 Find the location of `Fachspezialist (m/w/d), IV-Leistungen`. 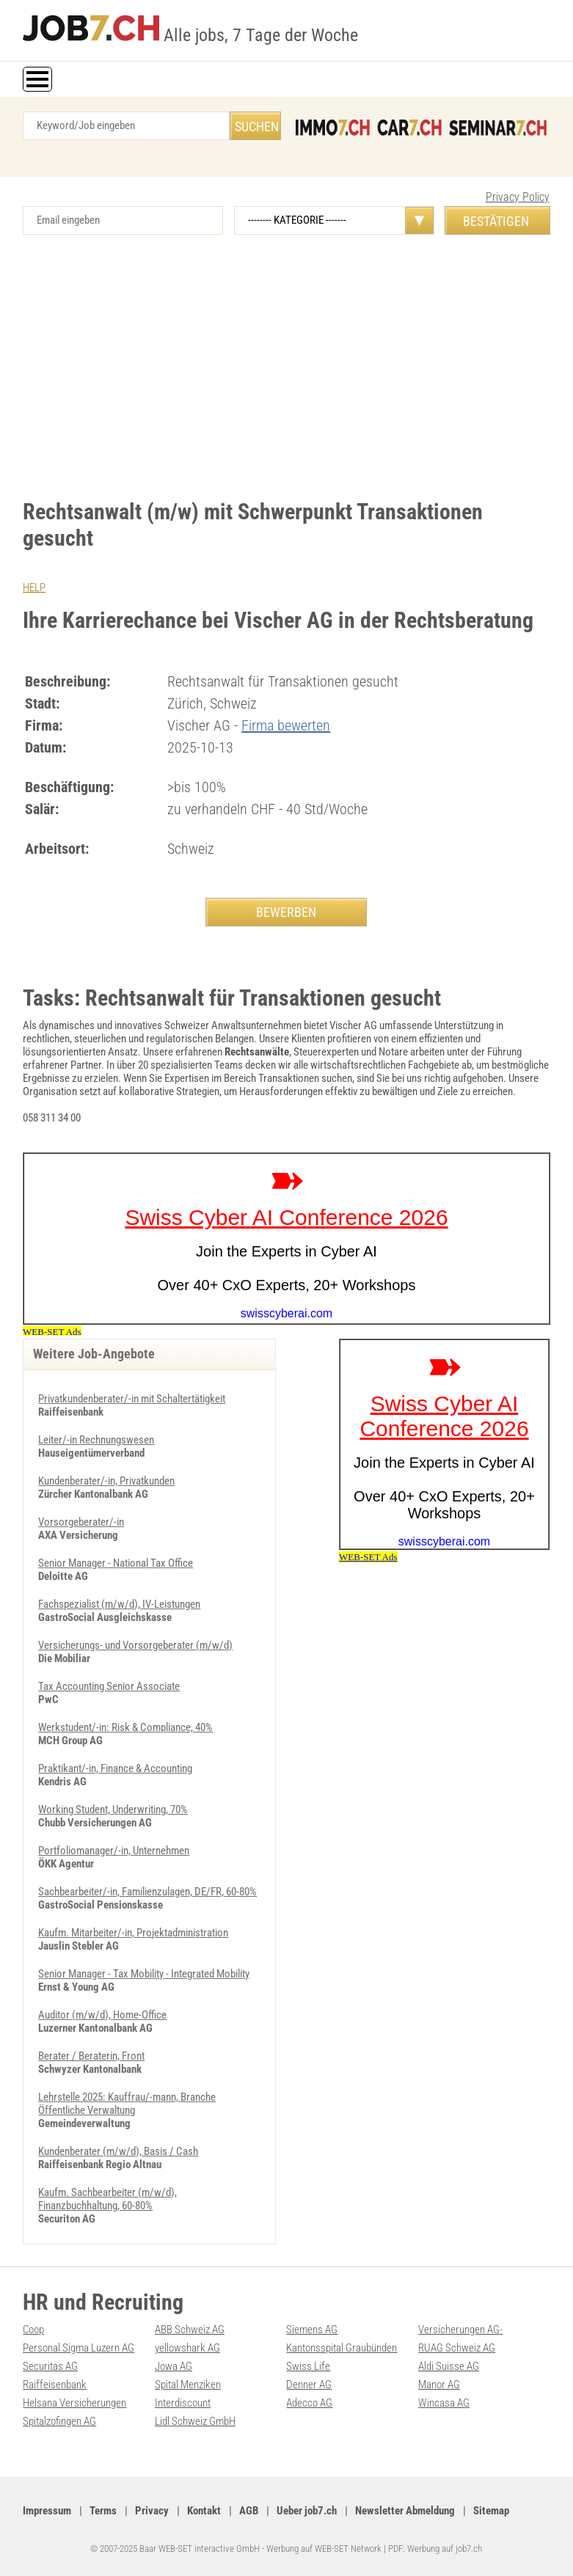

Fachspezialist (m/w/d), IV-Leistungen is located at coordinates (119, 1604).